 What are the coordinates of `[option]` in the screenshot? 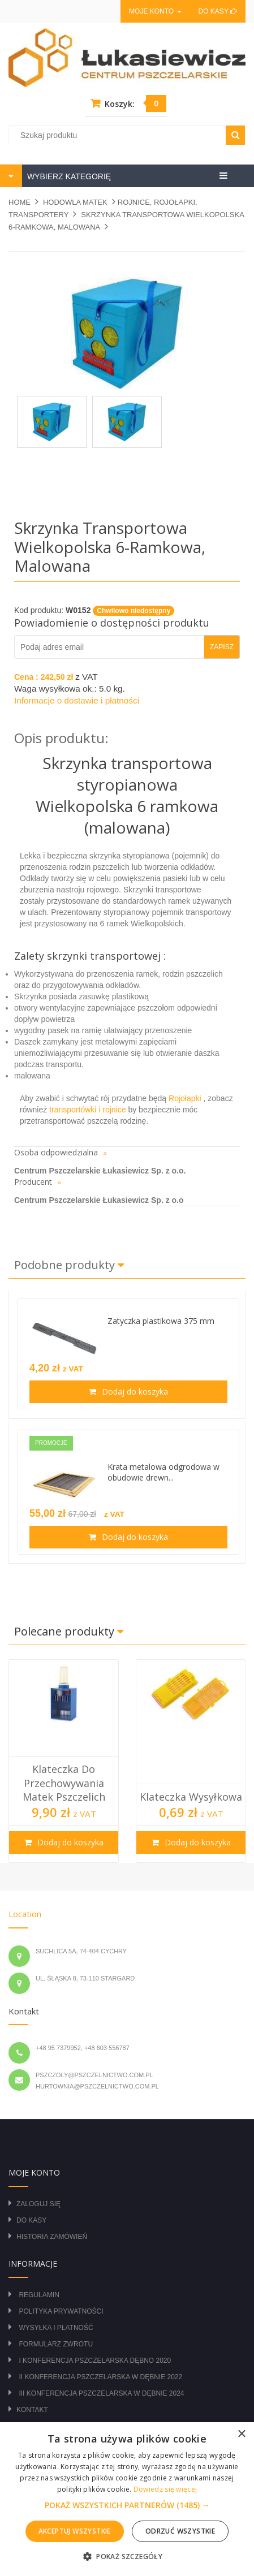 It's located at (63, 1761).